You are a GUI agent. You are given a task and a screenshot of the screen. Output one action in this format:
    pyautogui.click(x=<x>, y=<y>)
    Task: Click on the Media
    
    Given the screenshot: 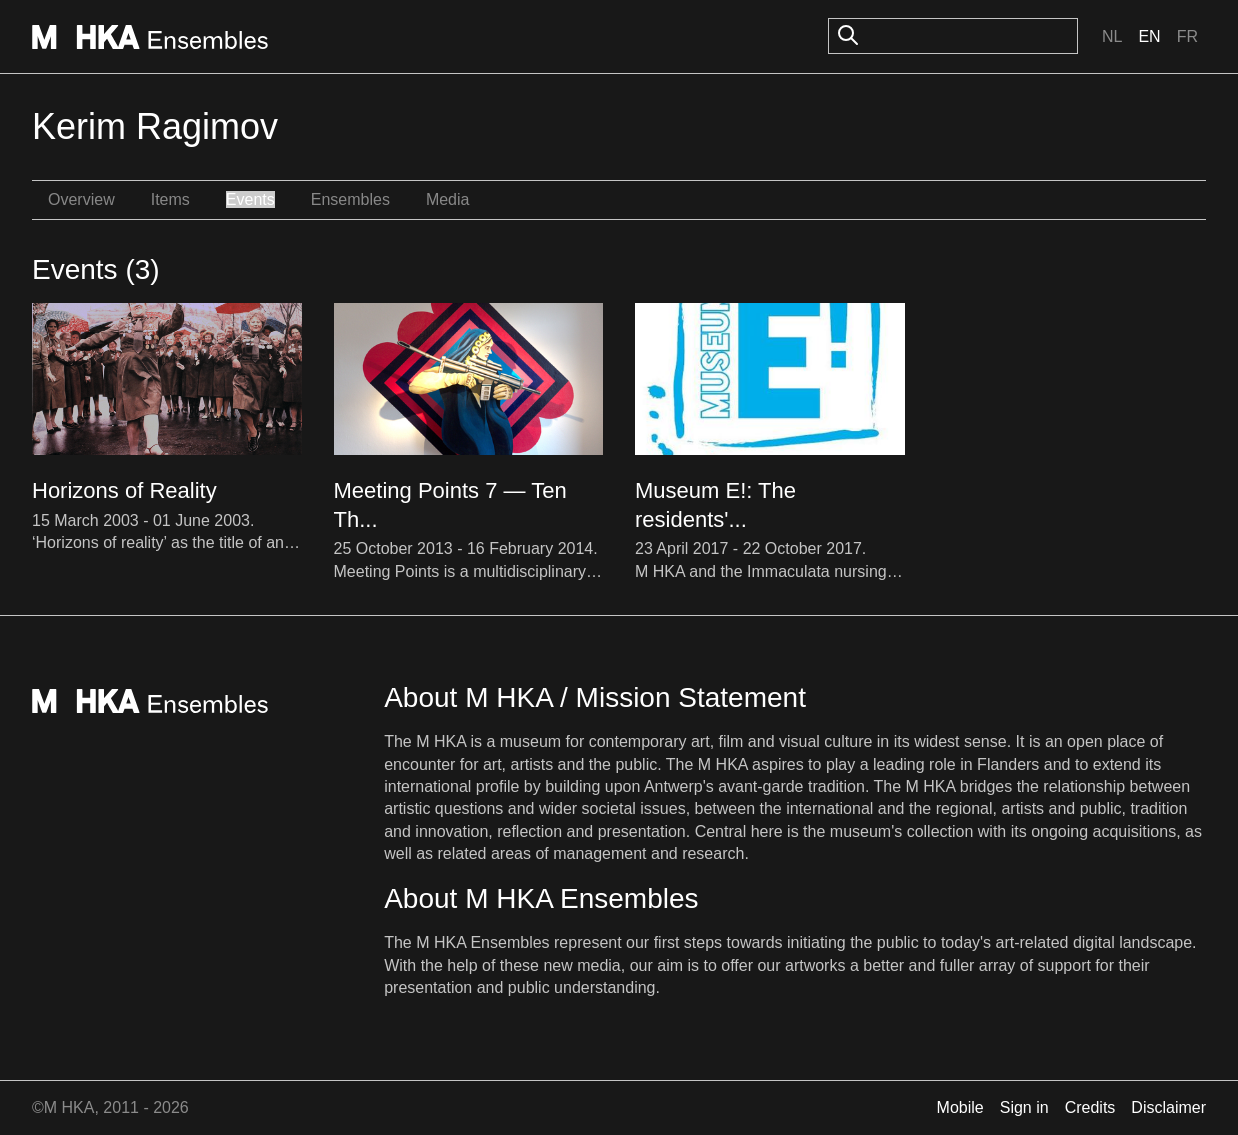 What is the action you would take?
    pyautogui.click(x=448, y=199)
    